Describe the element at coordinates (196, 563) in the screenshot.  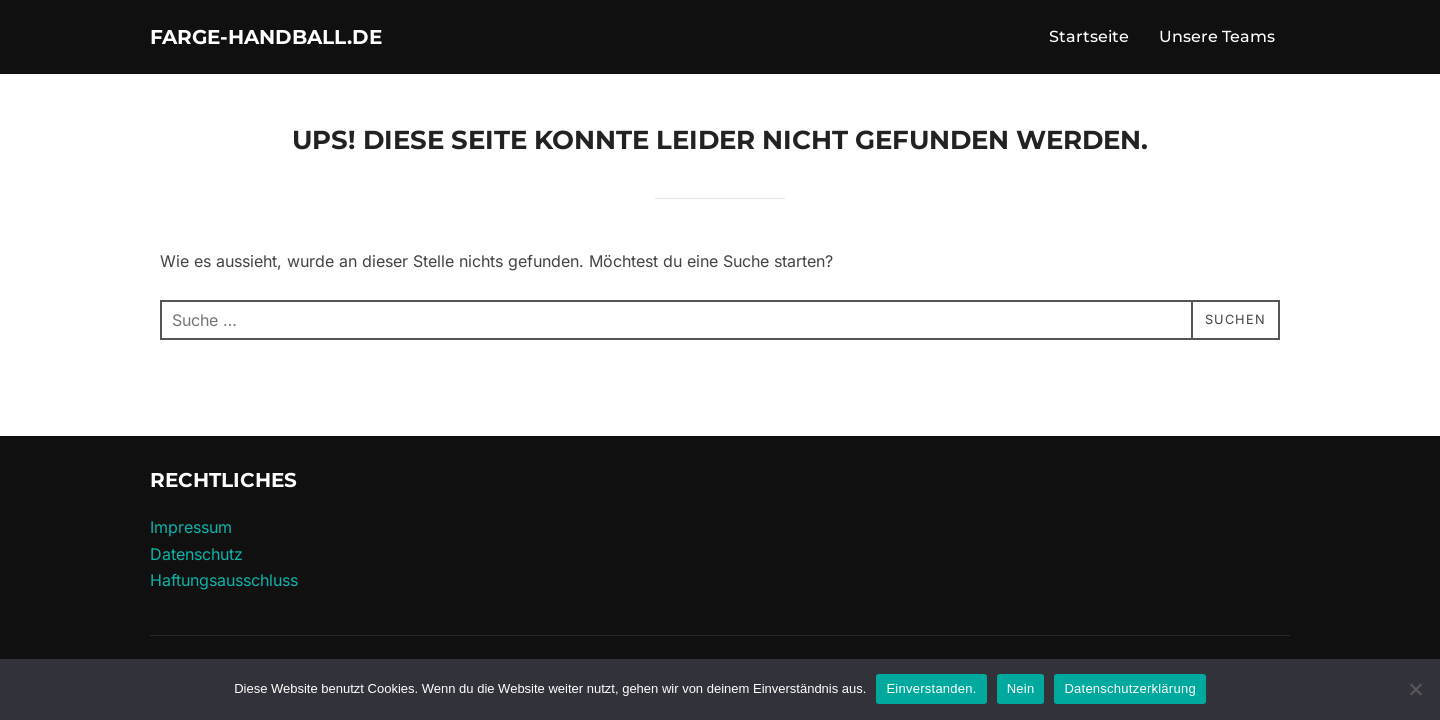
I see `Datenschutz` at that location.